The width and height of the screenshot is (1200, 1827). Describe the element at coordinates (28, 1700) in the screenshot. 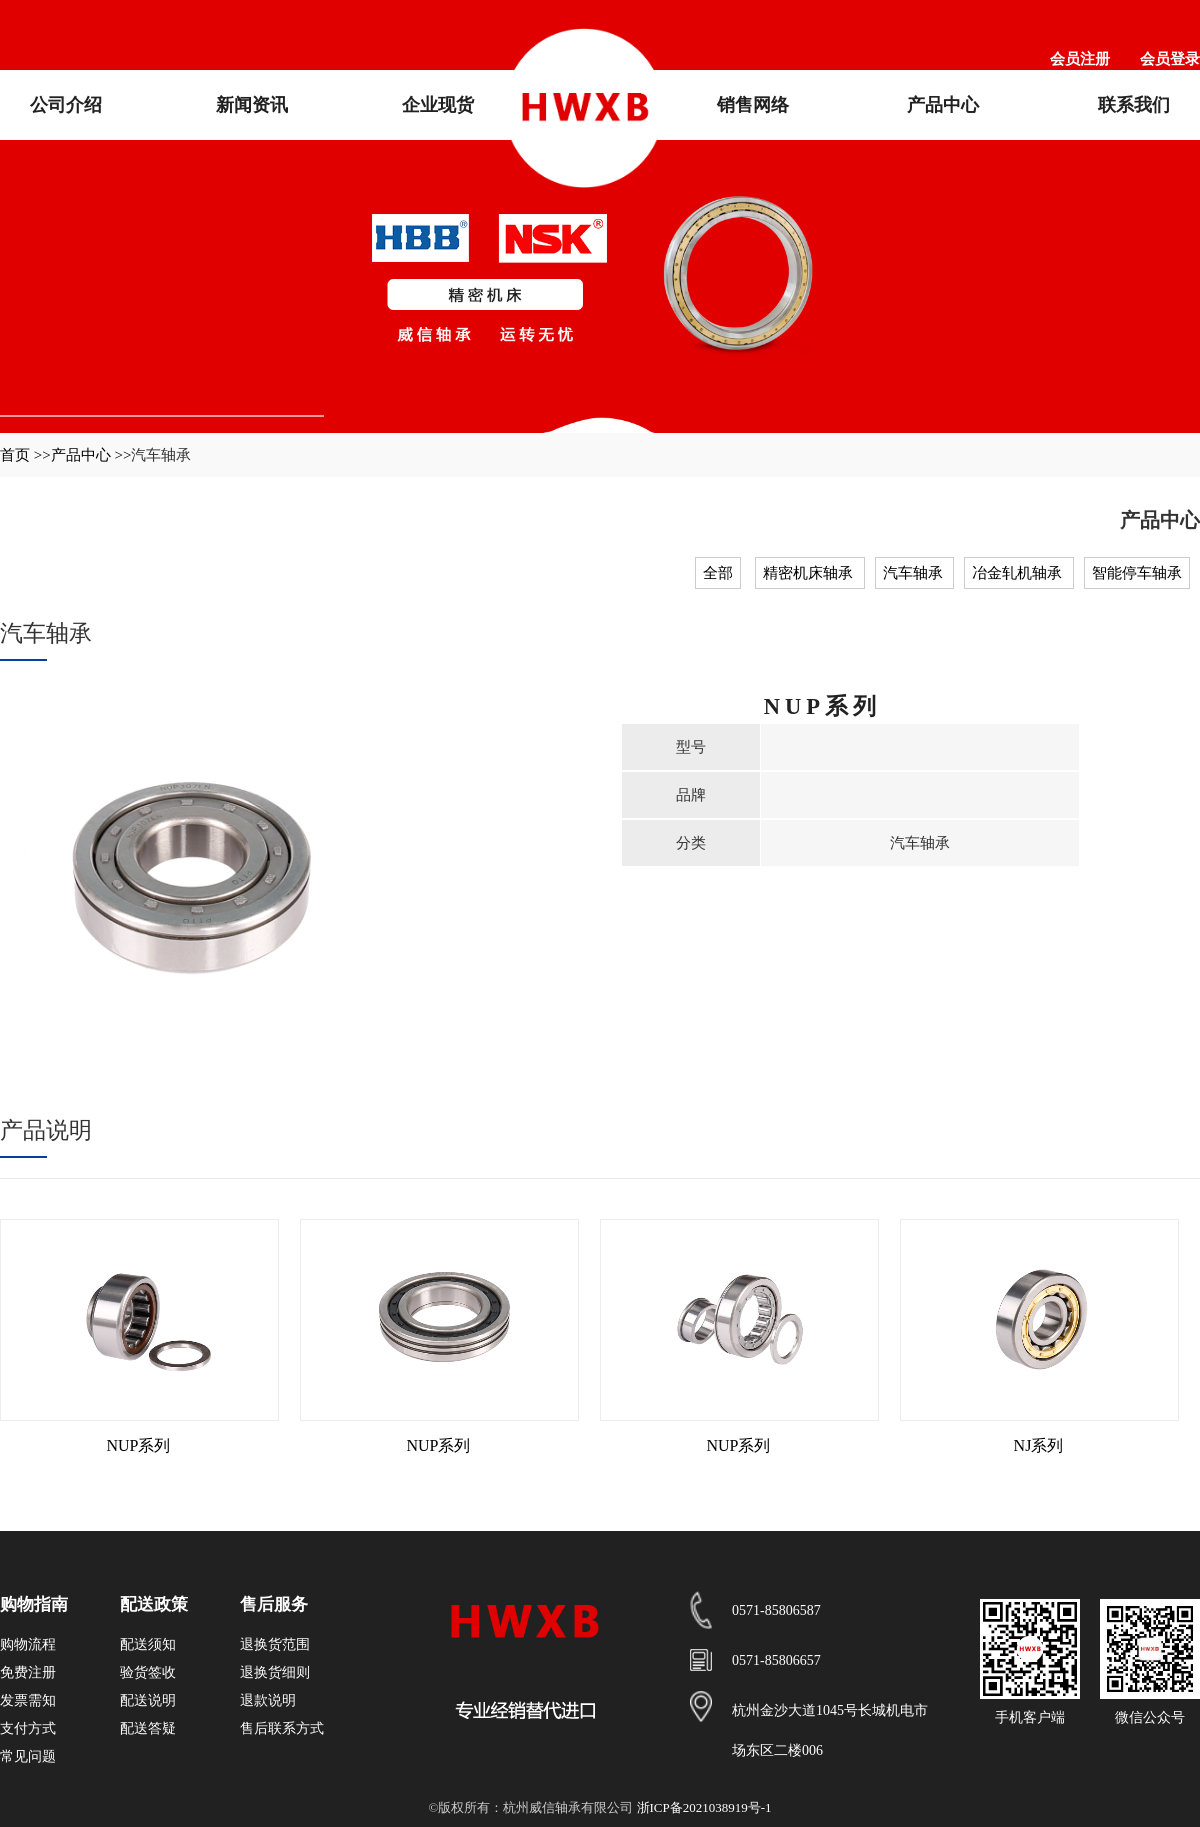

I see `发票需知` at that location.